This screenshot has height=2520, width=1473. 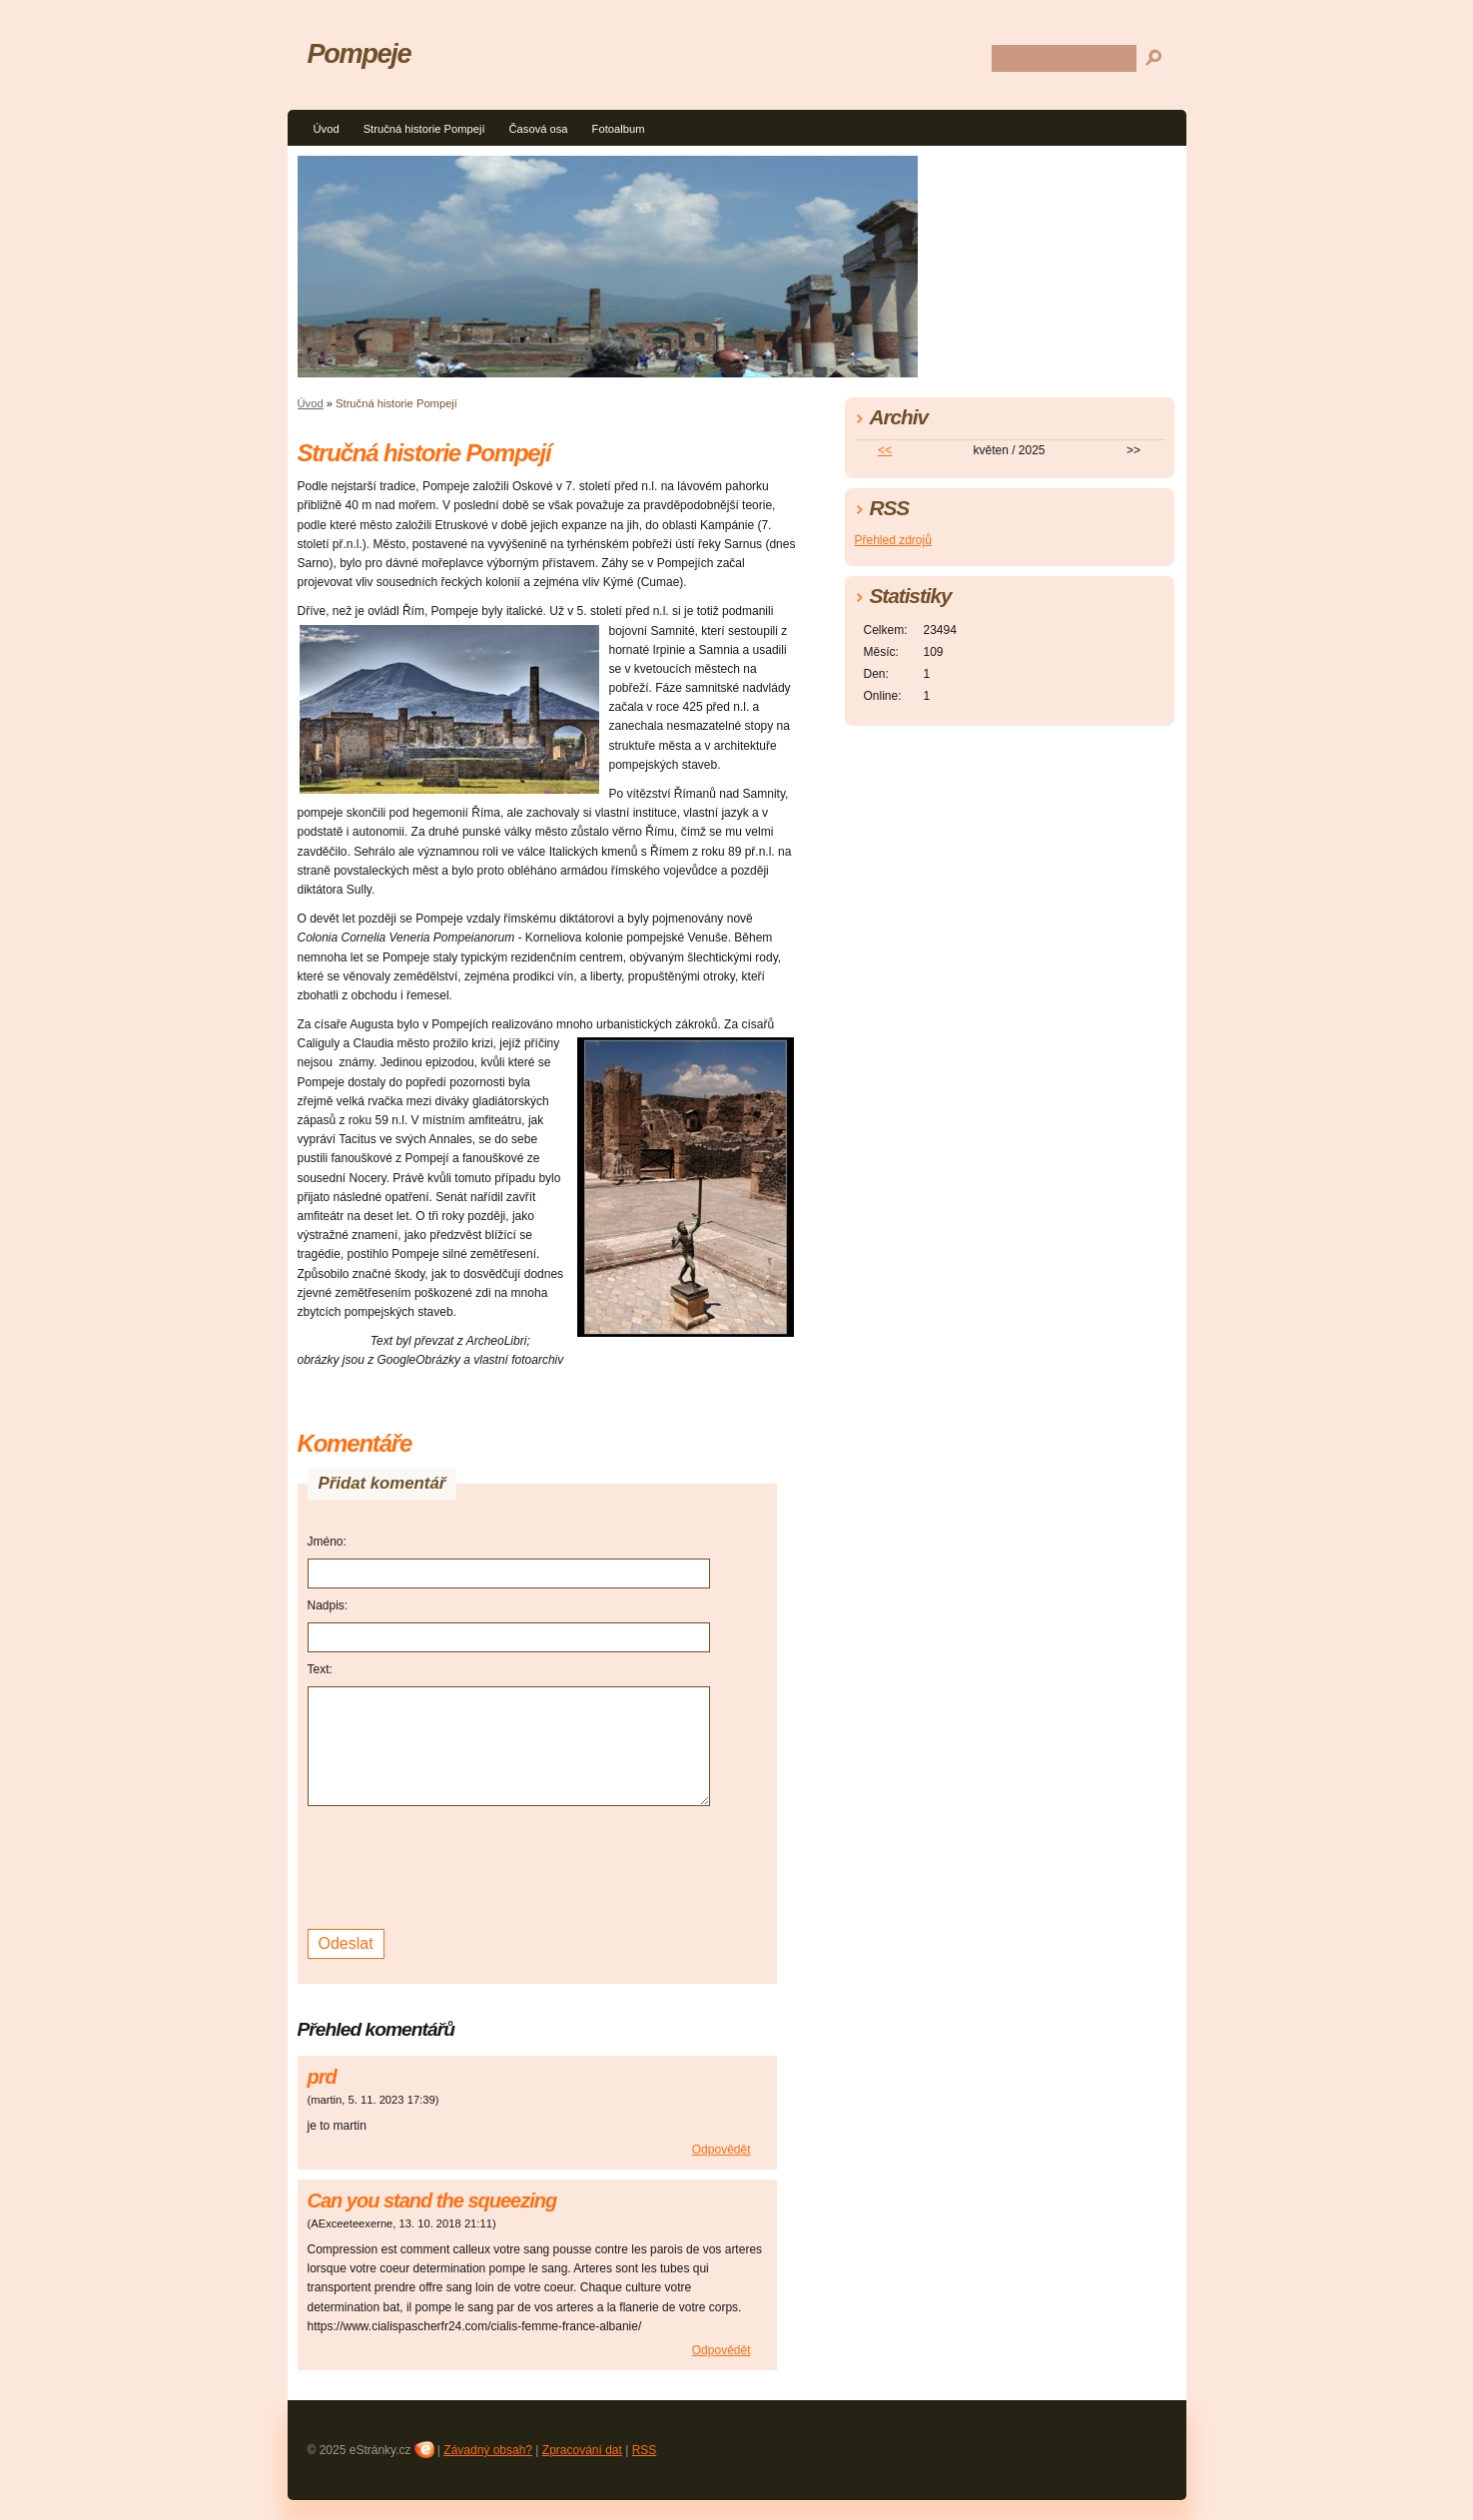 I want to click on Odpovědět, so click(x=721, y=2150).